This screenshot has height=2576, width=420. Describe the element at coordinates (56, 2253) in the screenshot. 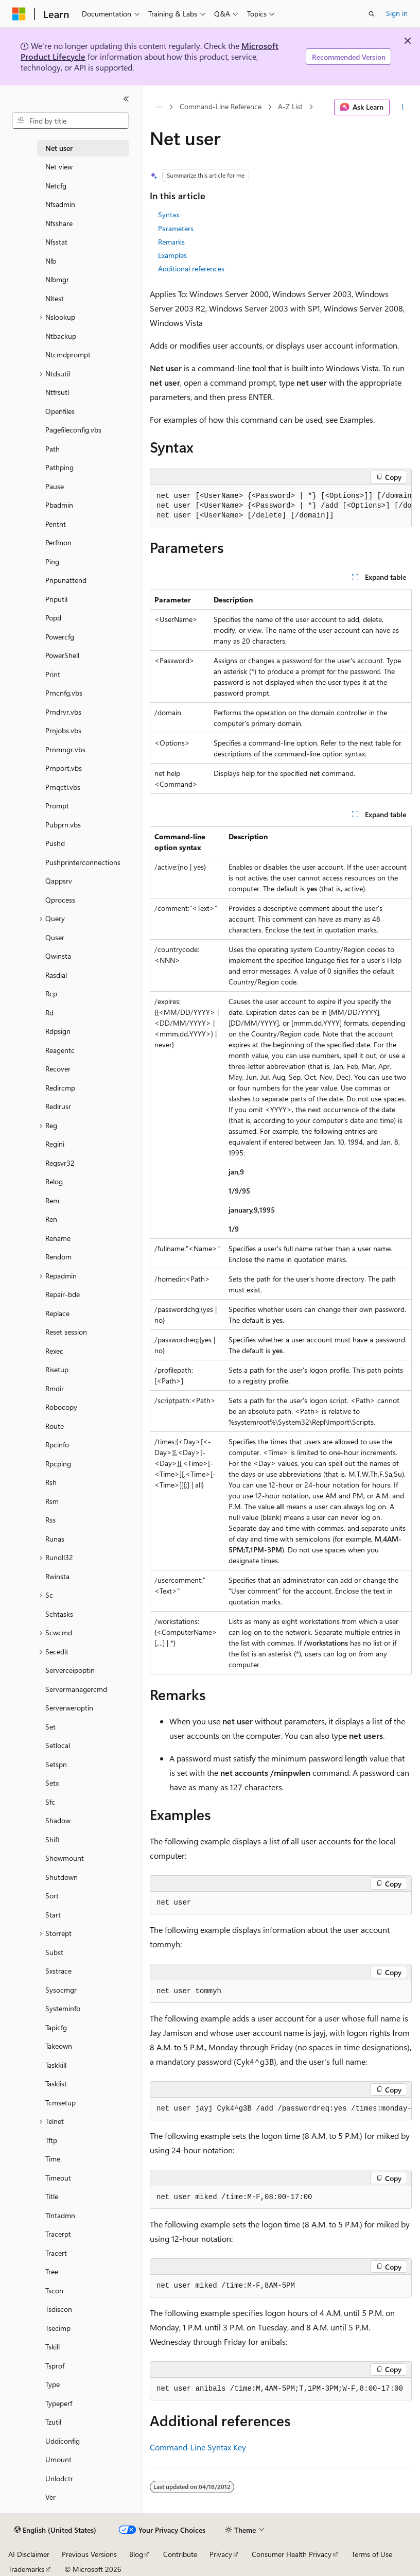

I see `Tracert [treeitem]` at that location.